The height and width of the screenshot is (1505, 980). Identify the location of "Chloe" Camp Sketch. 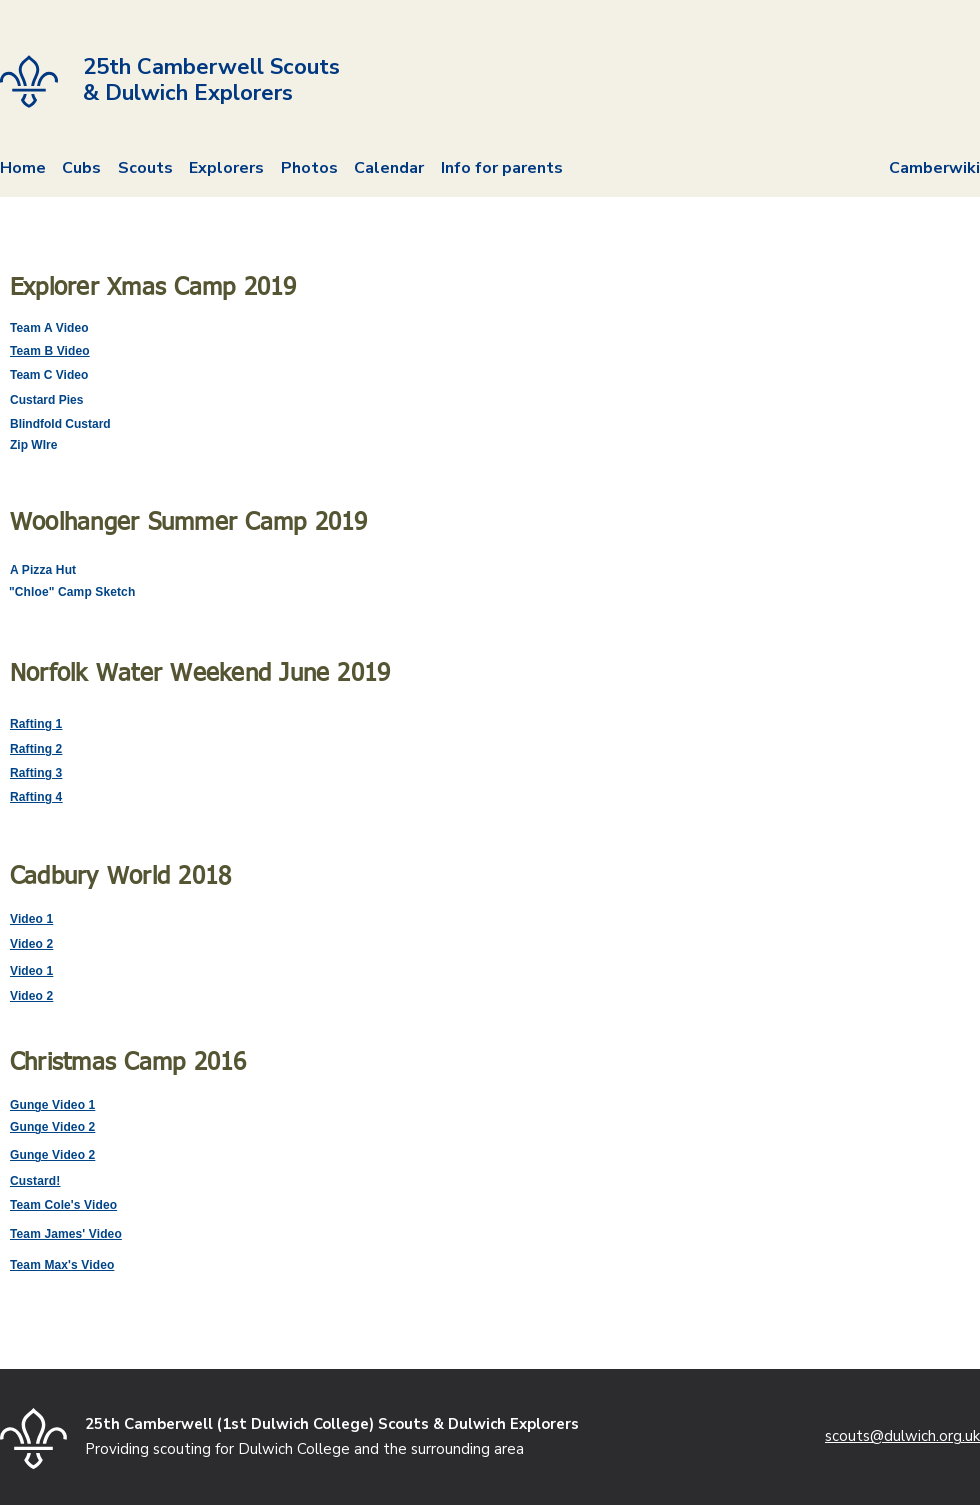
(72, 592).